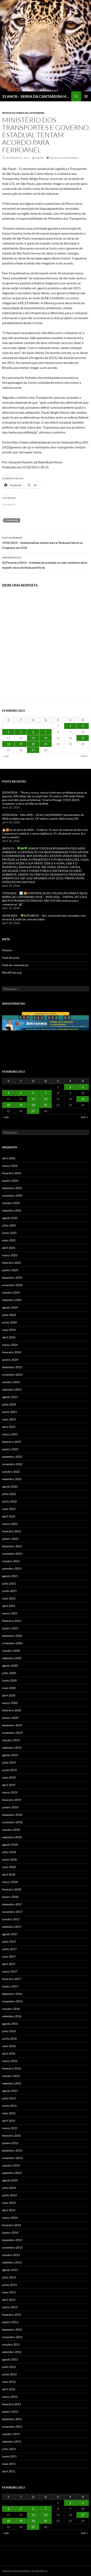  Describe the element at coordinates (12, 1643) in the screenshot. I see `novembro 2020` at that location.